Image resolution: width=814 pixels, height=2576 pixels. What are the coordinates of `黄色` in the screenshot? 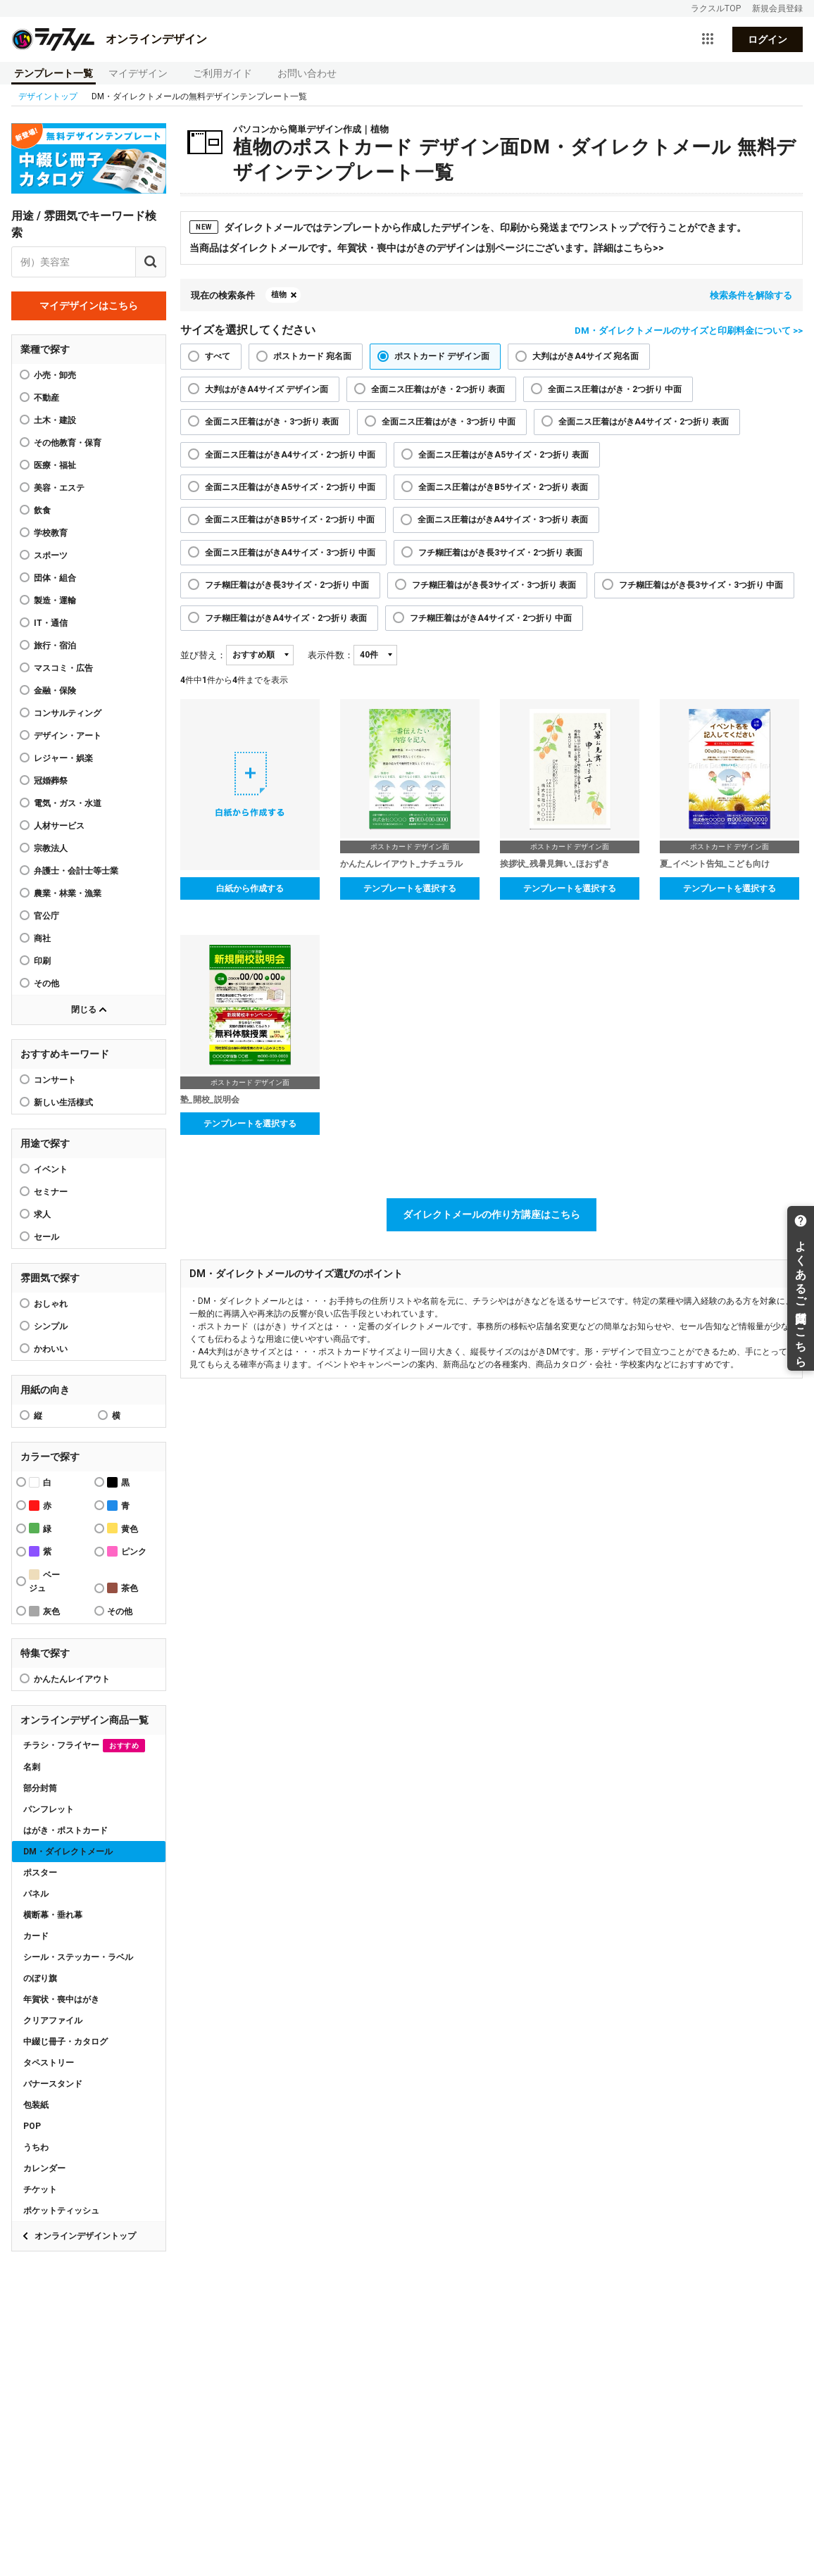 It's located at (122, 1528).